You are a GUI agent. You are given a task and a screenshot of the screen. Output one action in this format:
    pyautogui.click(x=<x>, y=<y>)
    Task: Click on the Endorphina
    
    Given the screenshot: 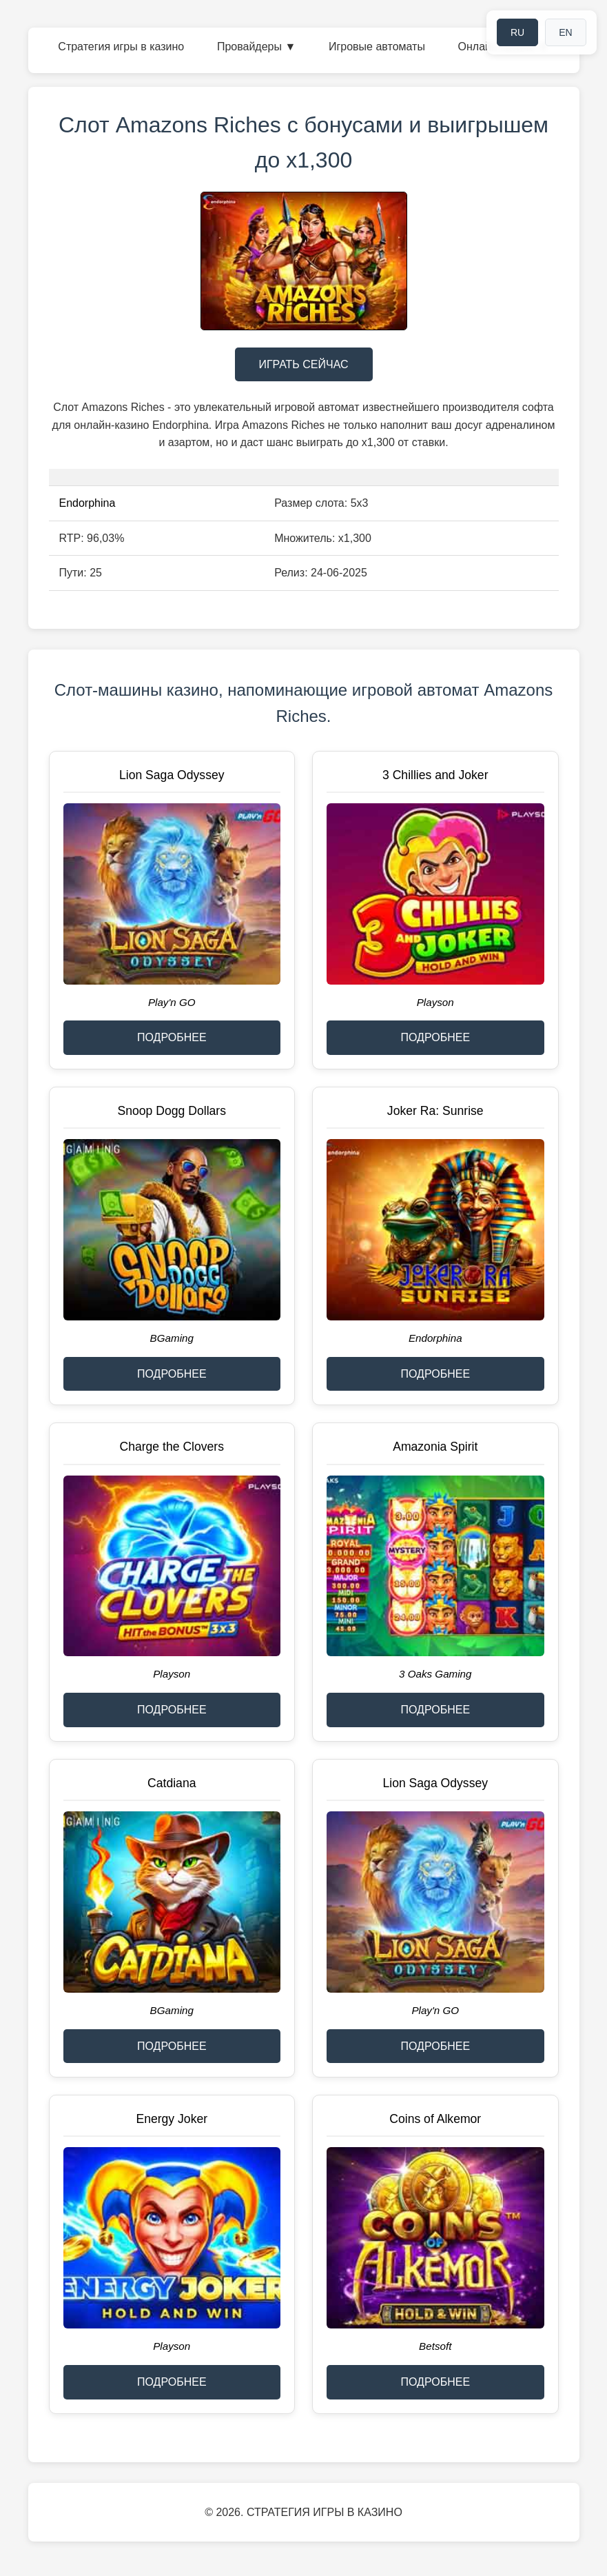 What is the action you would take?
    pyautogui.click(x=87, y=503)
    